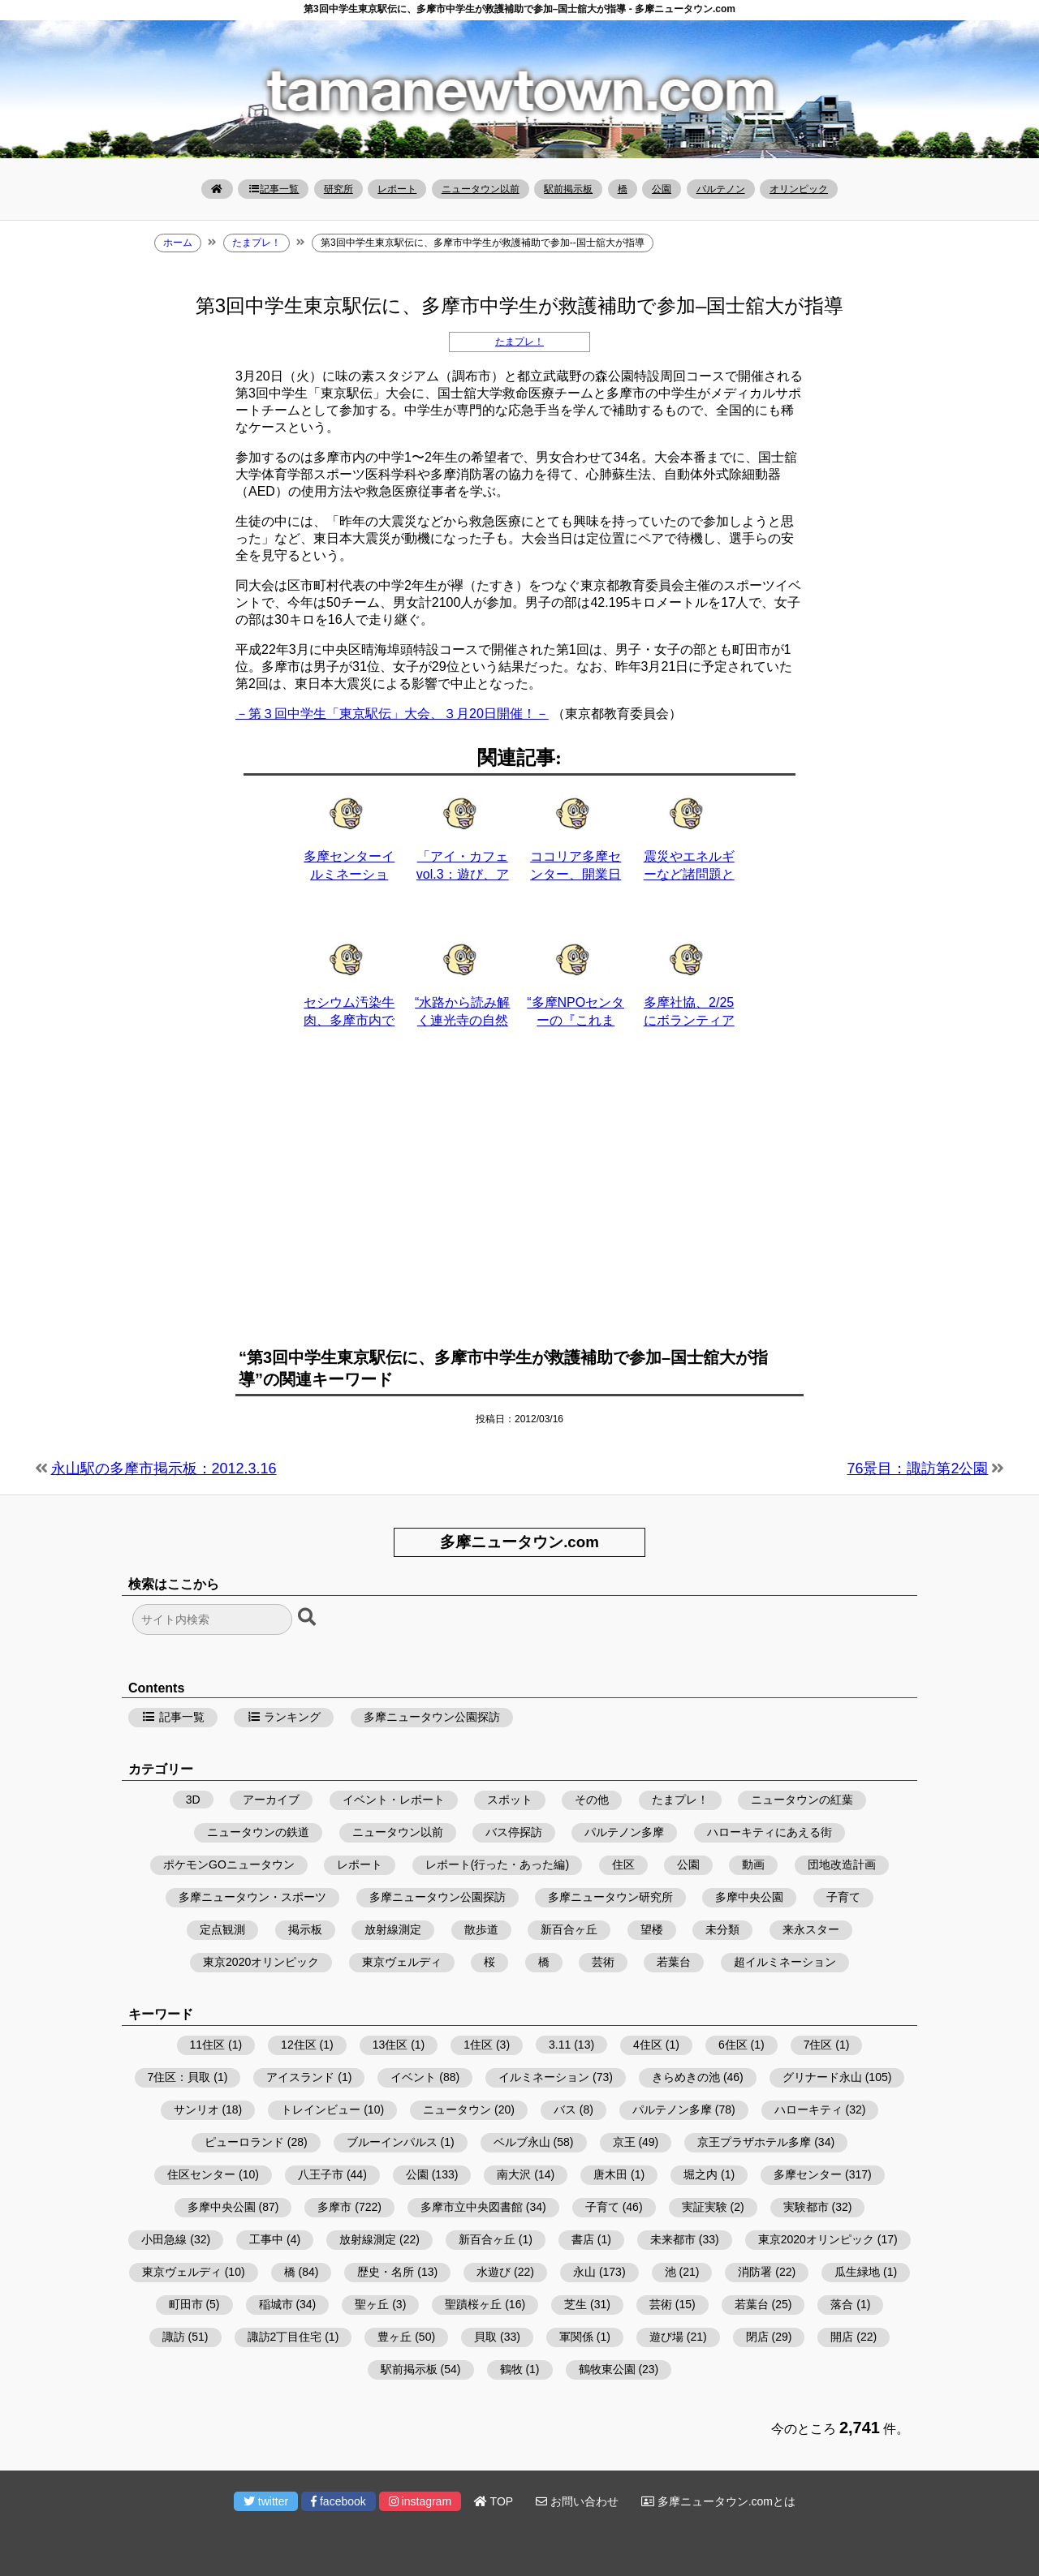  Describe the element at coordinates (607, 2369) in the screenshot. I see `鶴牧東公園` at that location.